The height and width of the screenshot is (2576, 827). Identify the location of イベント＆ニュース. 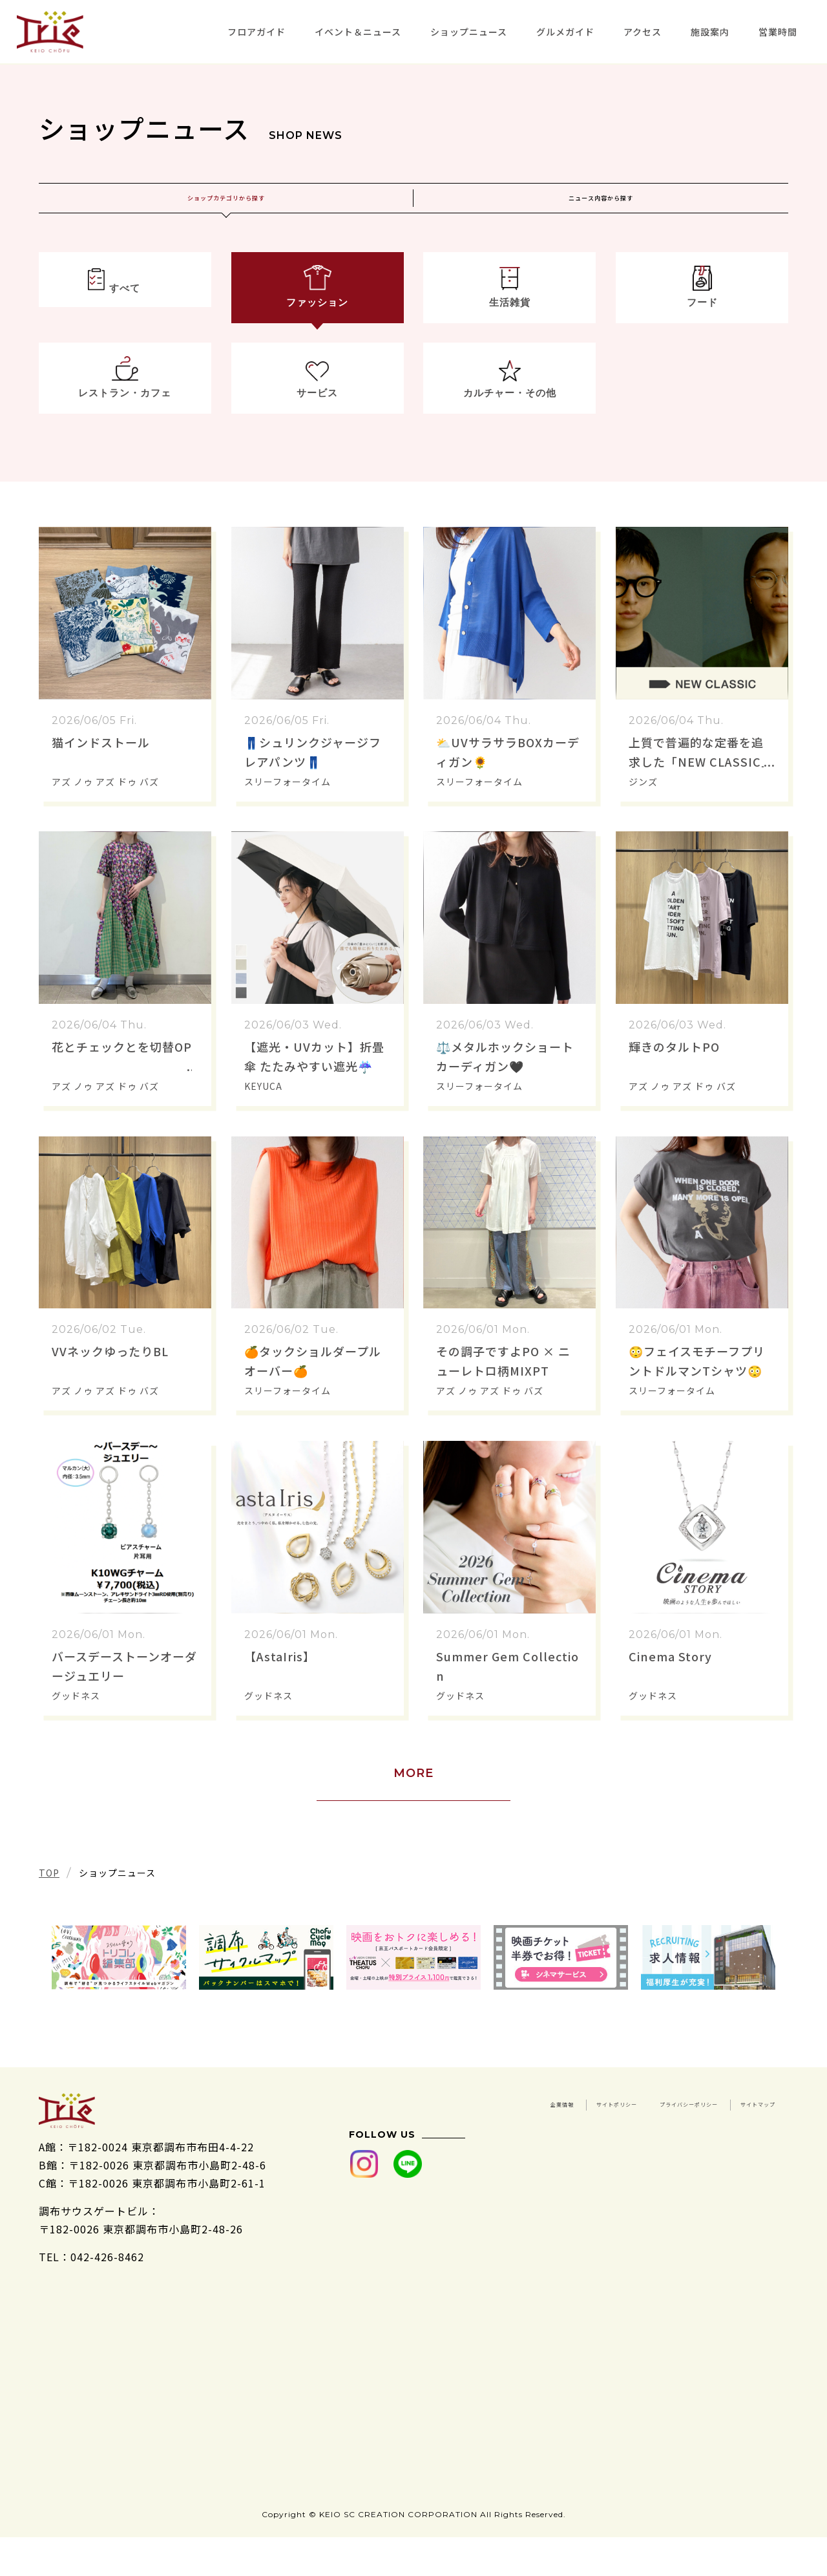
(358, 31).